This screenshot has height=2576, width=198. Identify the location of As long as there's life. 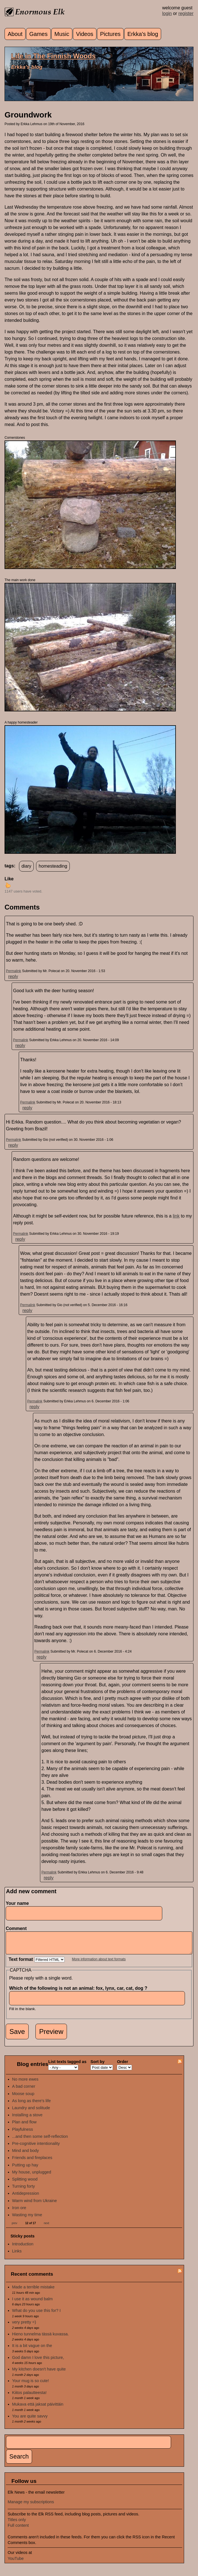
(31, 2105).